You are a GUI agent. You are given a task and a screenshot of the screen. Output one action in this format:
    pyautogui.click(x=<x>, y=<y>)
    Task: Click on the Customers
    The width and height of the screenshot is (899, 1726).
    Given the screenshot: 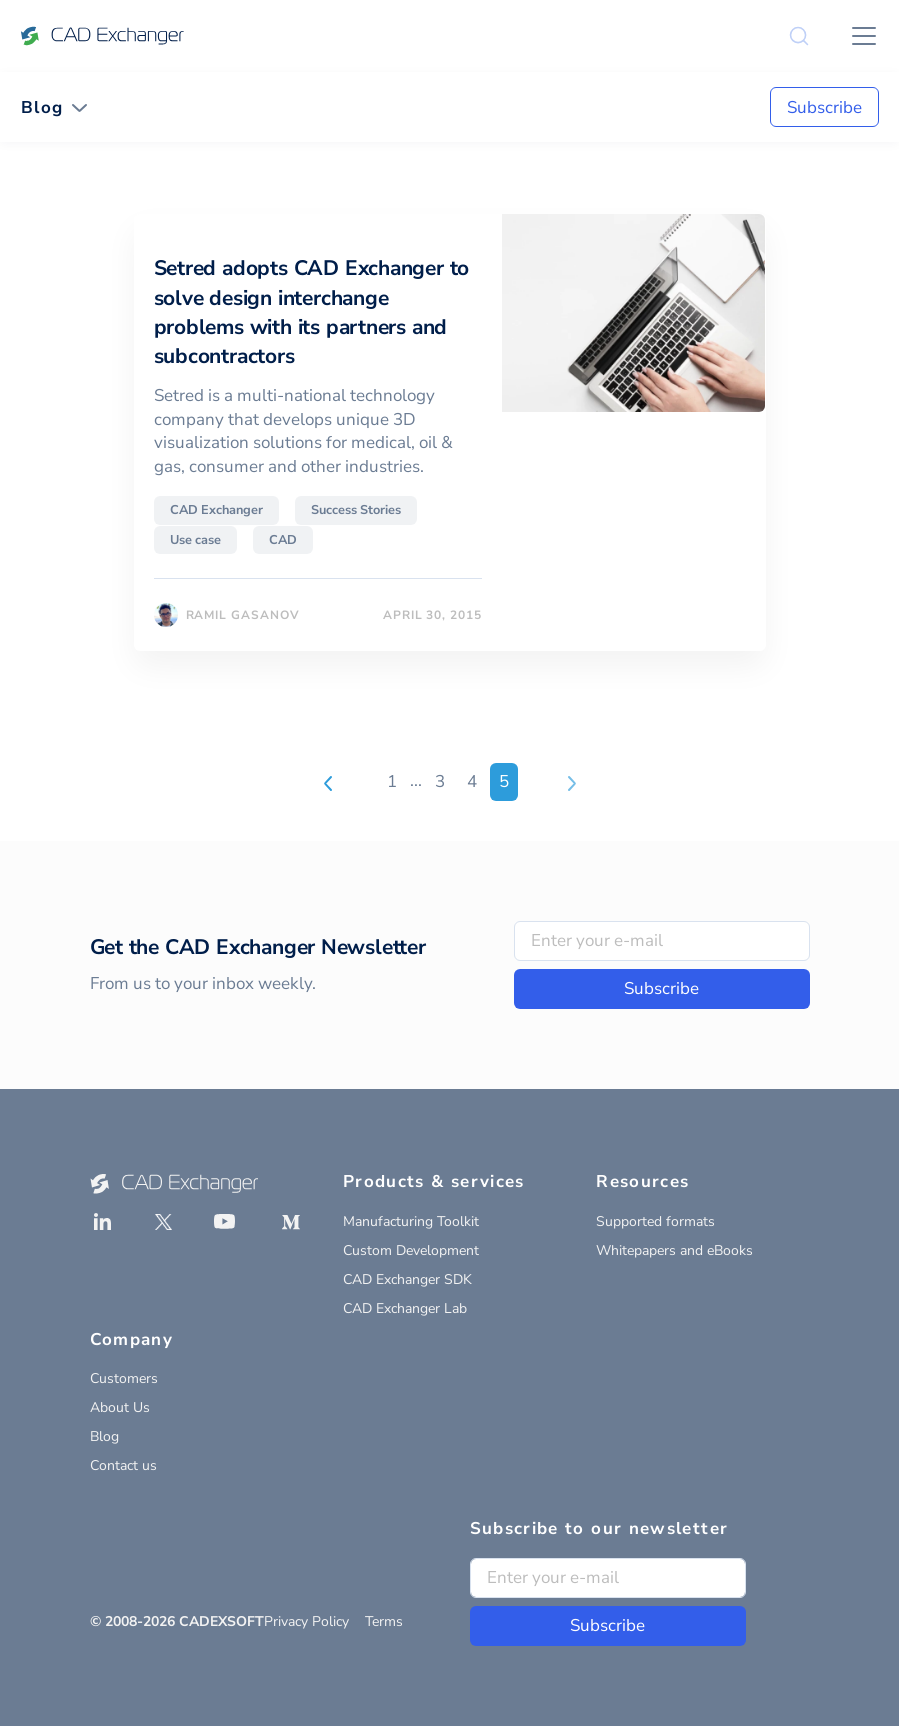 What is the action you would take?
    pyautogui.click(x=124, y=1378)
    